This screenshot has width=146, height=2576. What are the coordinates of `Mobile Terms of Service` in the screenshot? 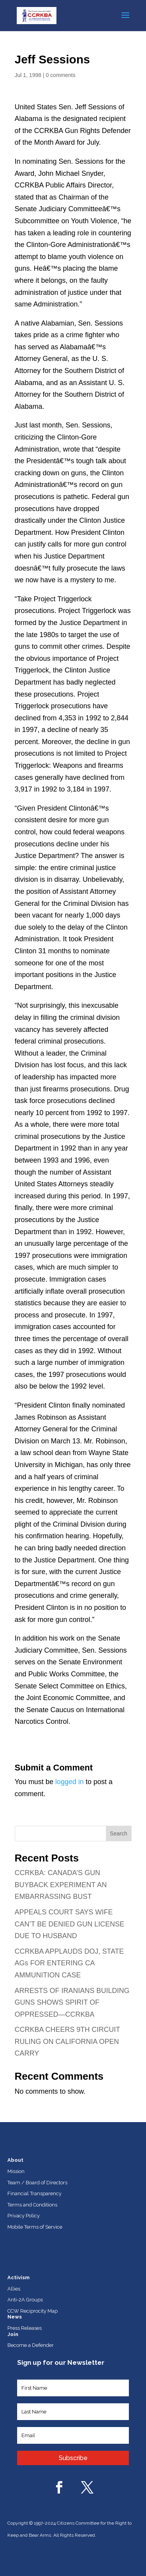 It's located at (34, 2227).